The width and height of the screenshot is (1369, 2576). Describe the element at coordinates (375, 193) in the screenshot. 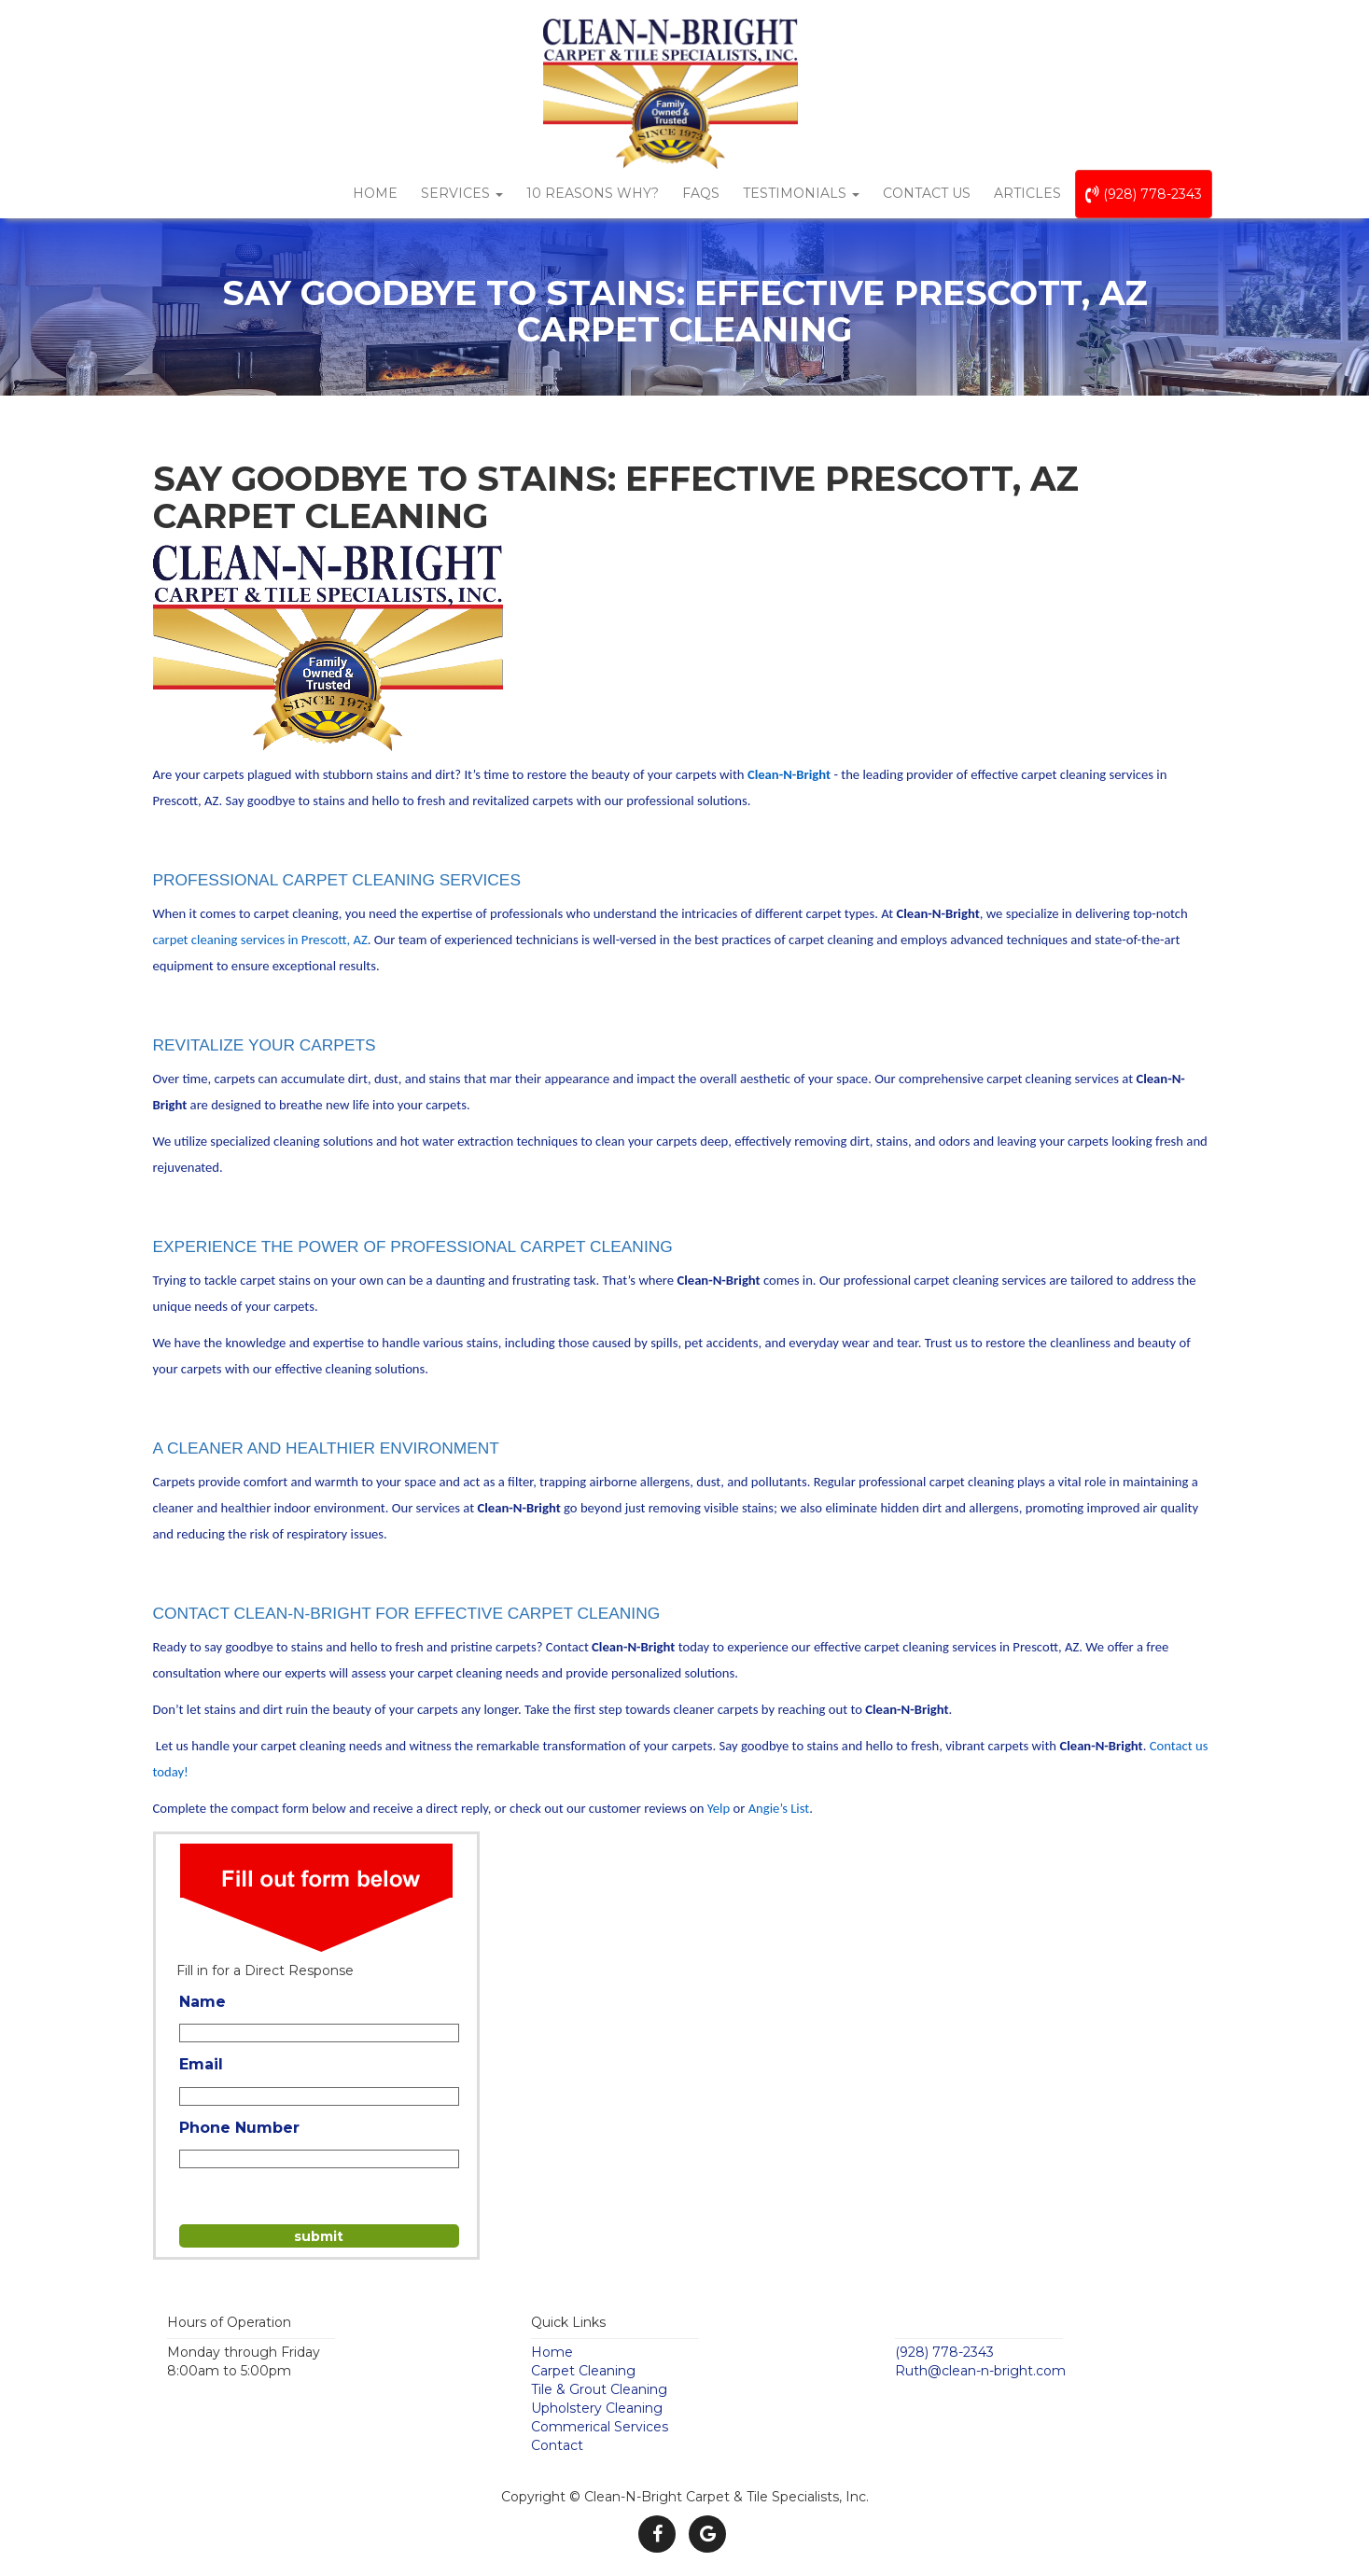

I see `Home` at that location.